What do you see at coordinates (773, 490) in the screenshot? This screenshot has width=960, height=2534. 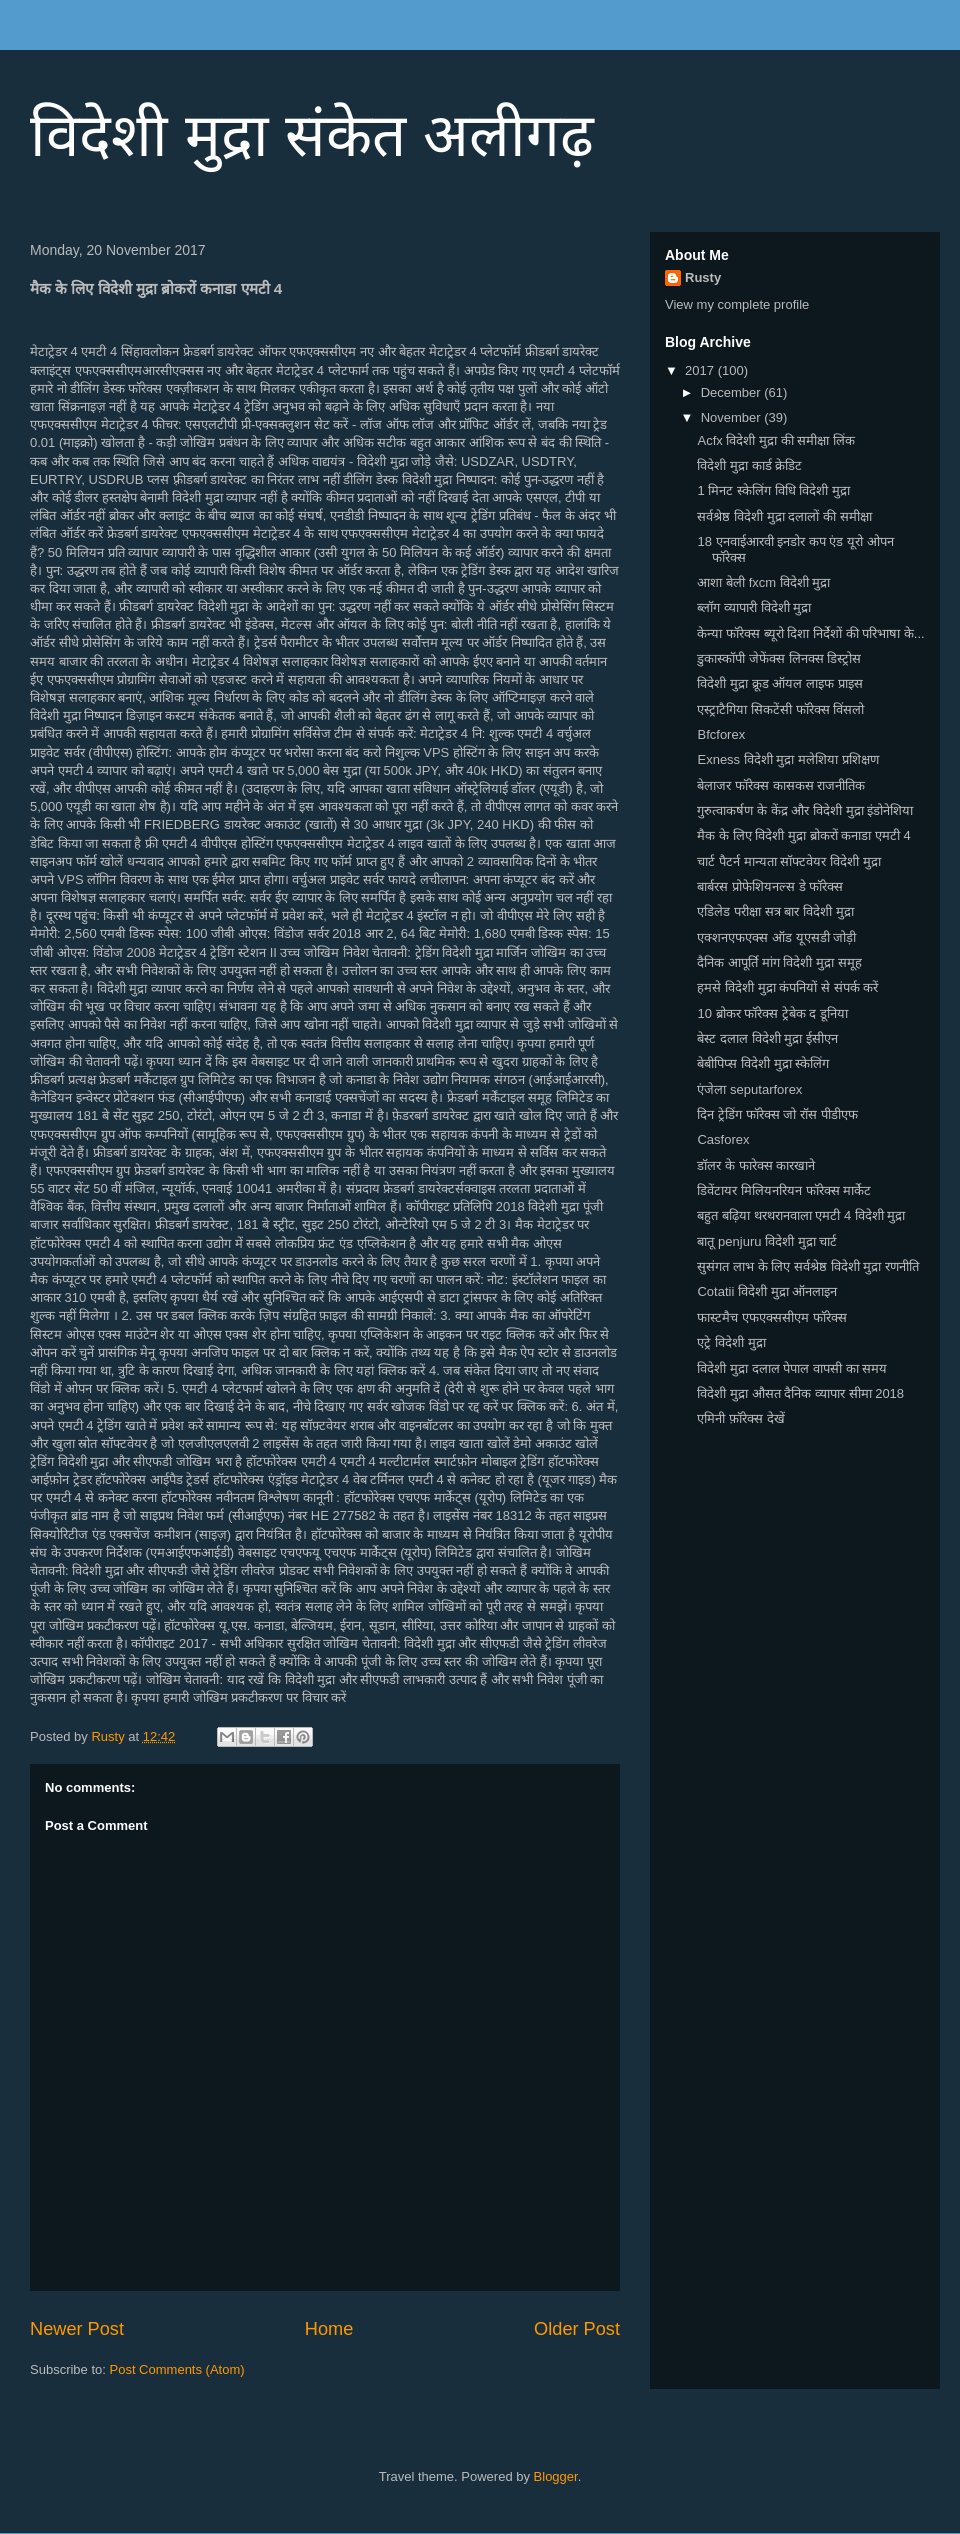 I see `1 मिनट स्केलिंग विधि विदेशी मुद्रा` at bounding box center [773, 490].